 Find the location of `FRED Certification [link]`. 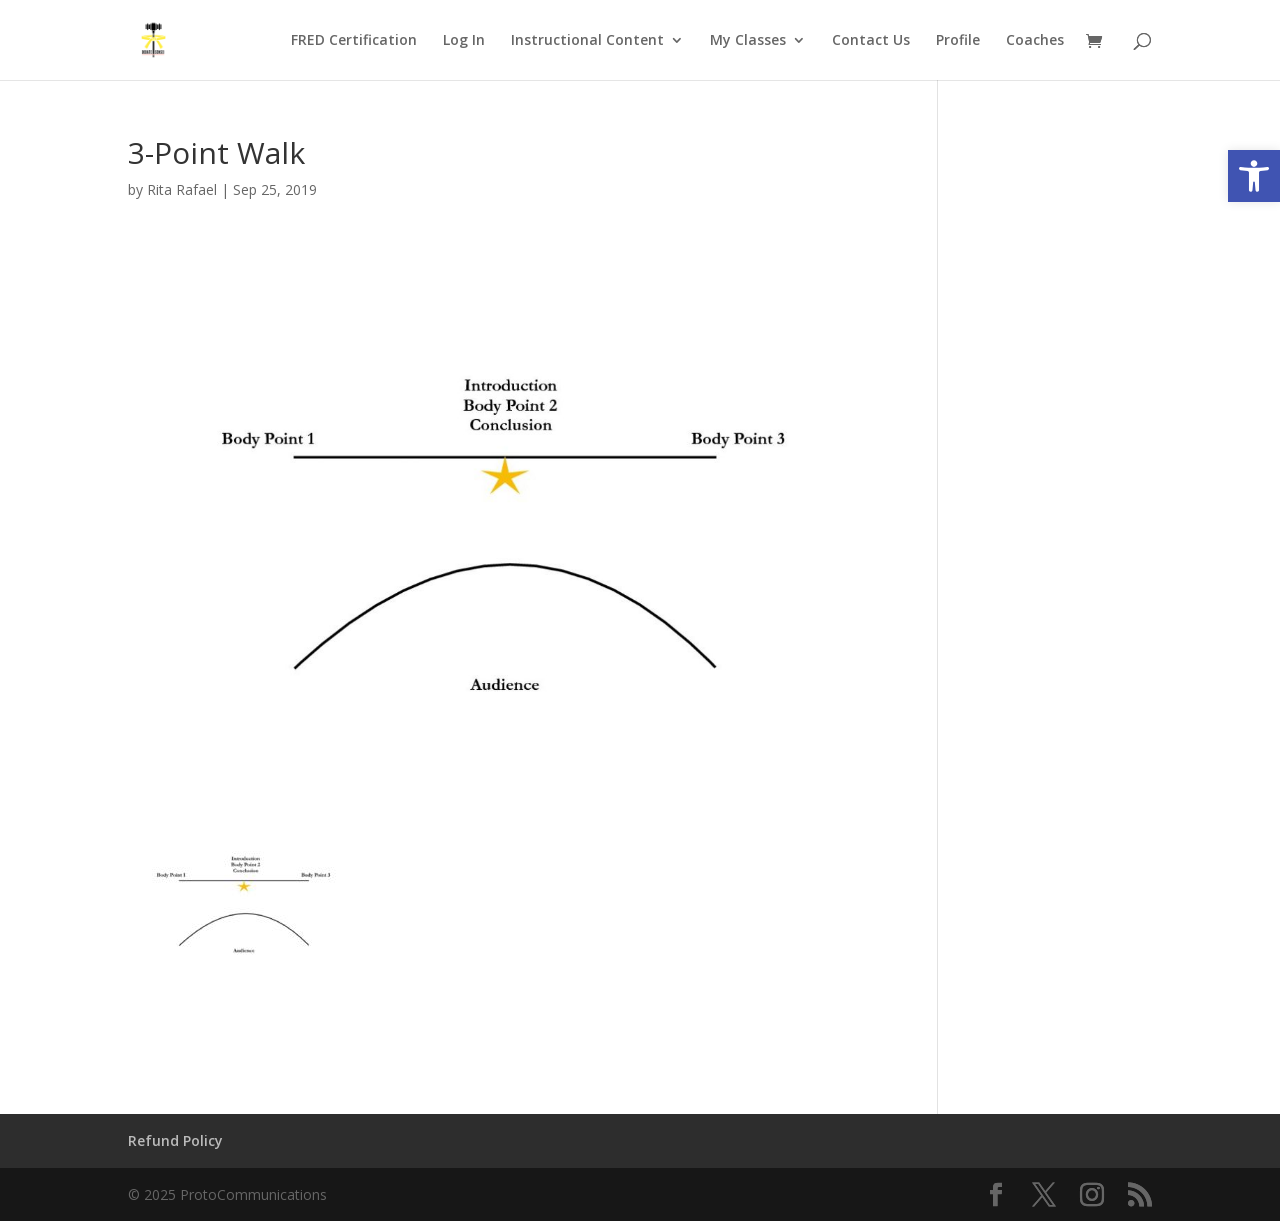

FRED Certification [link] is located at coordinates (354, 41).